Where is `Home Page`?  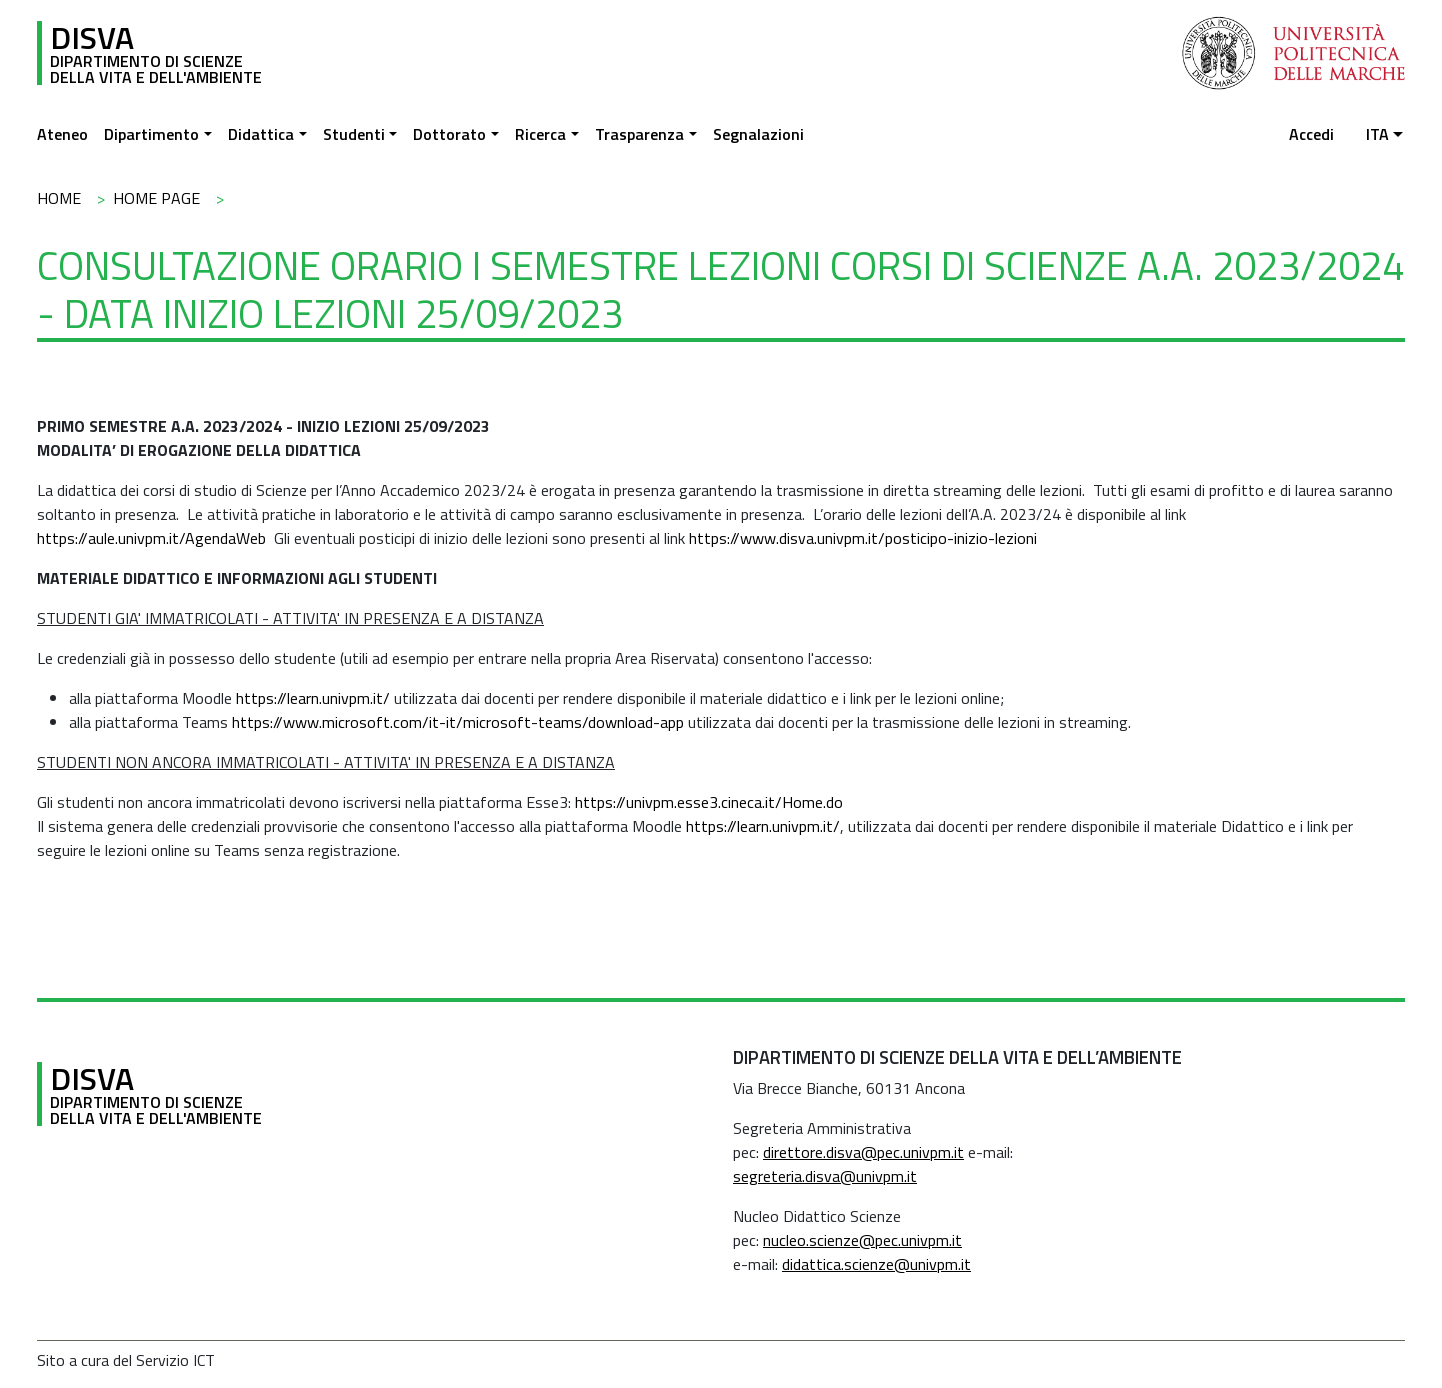
Home Page is located at coordinates (156, 198).